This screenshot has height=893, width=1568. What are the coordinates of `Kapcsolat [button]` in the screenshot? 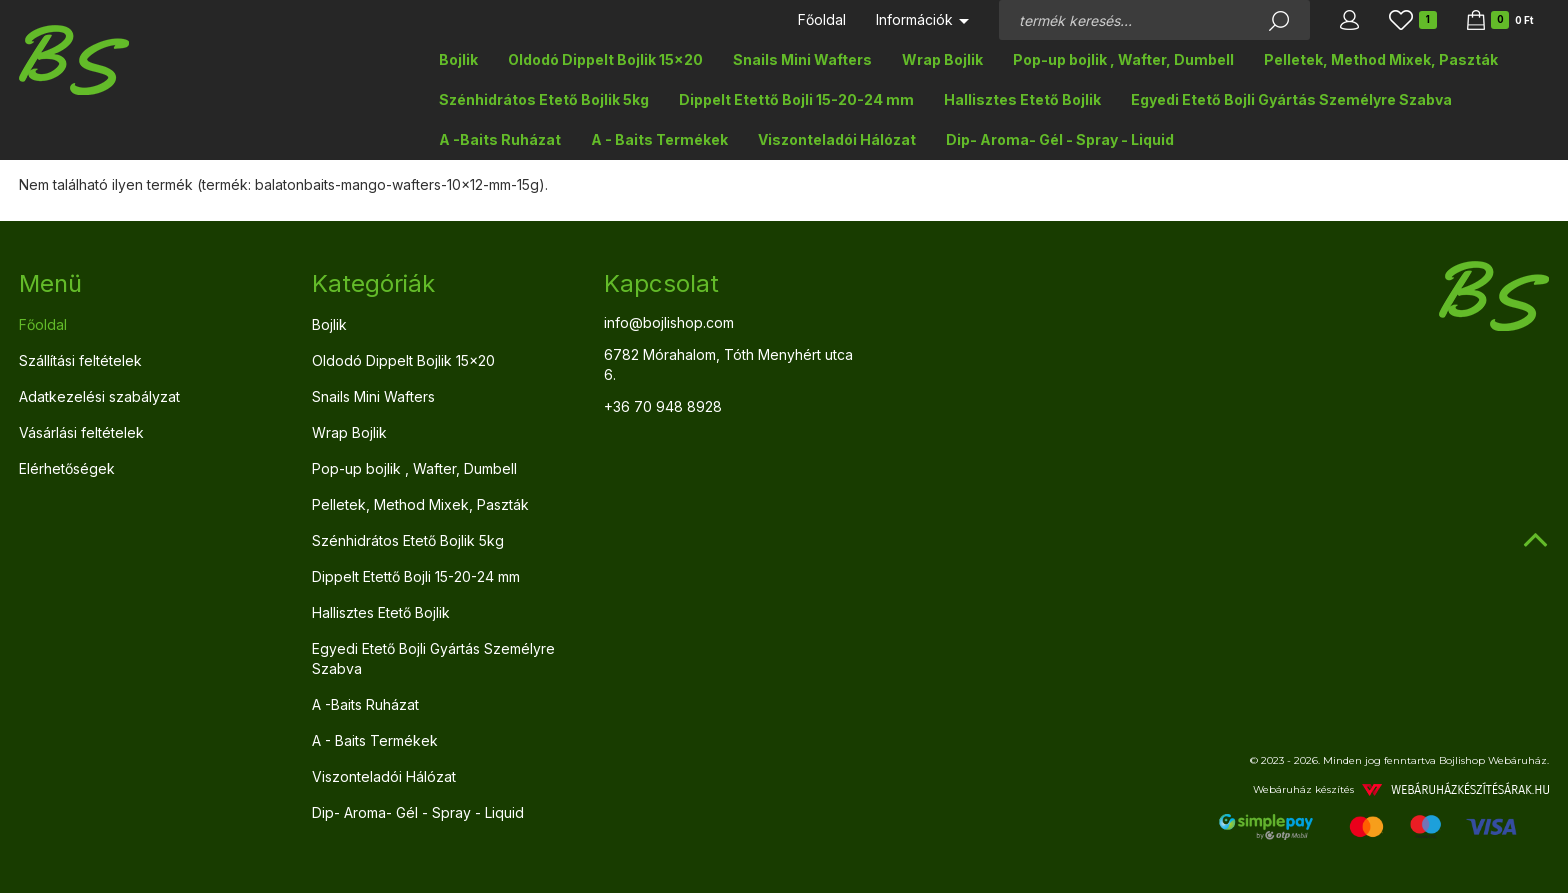 It's located at (661, 283).